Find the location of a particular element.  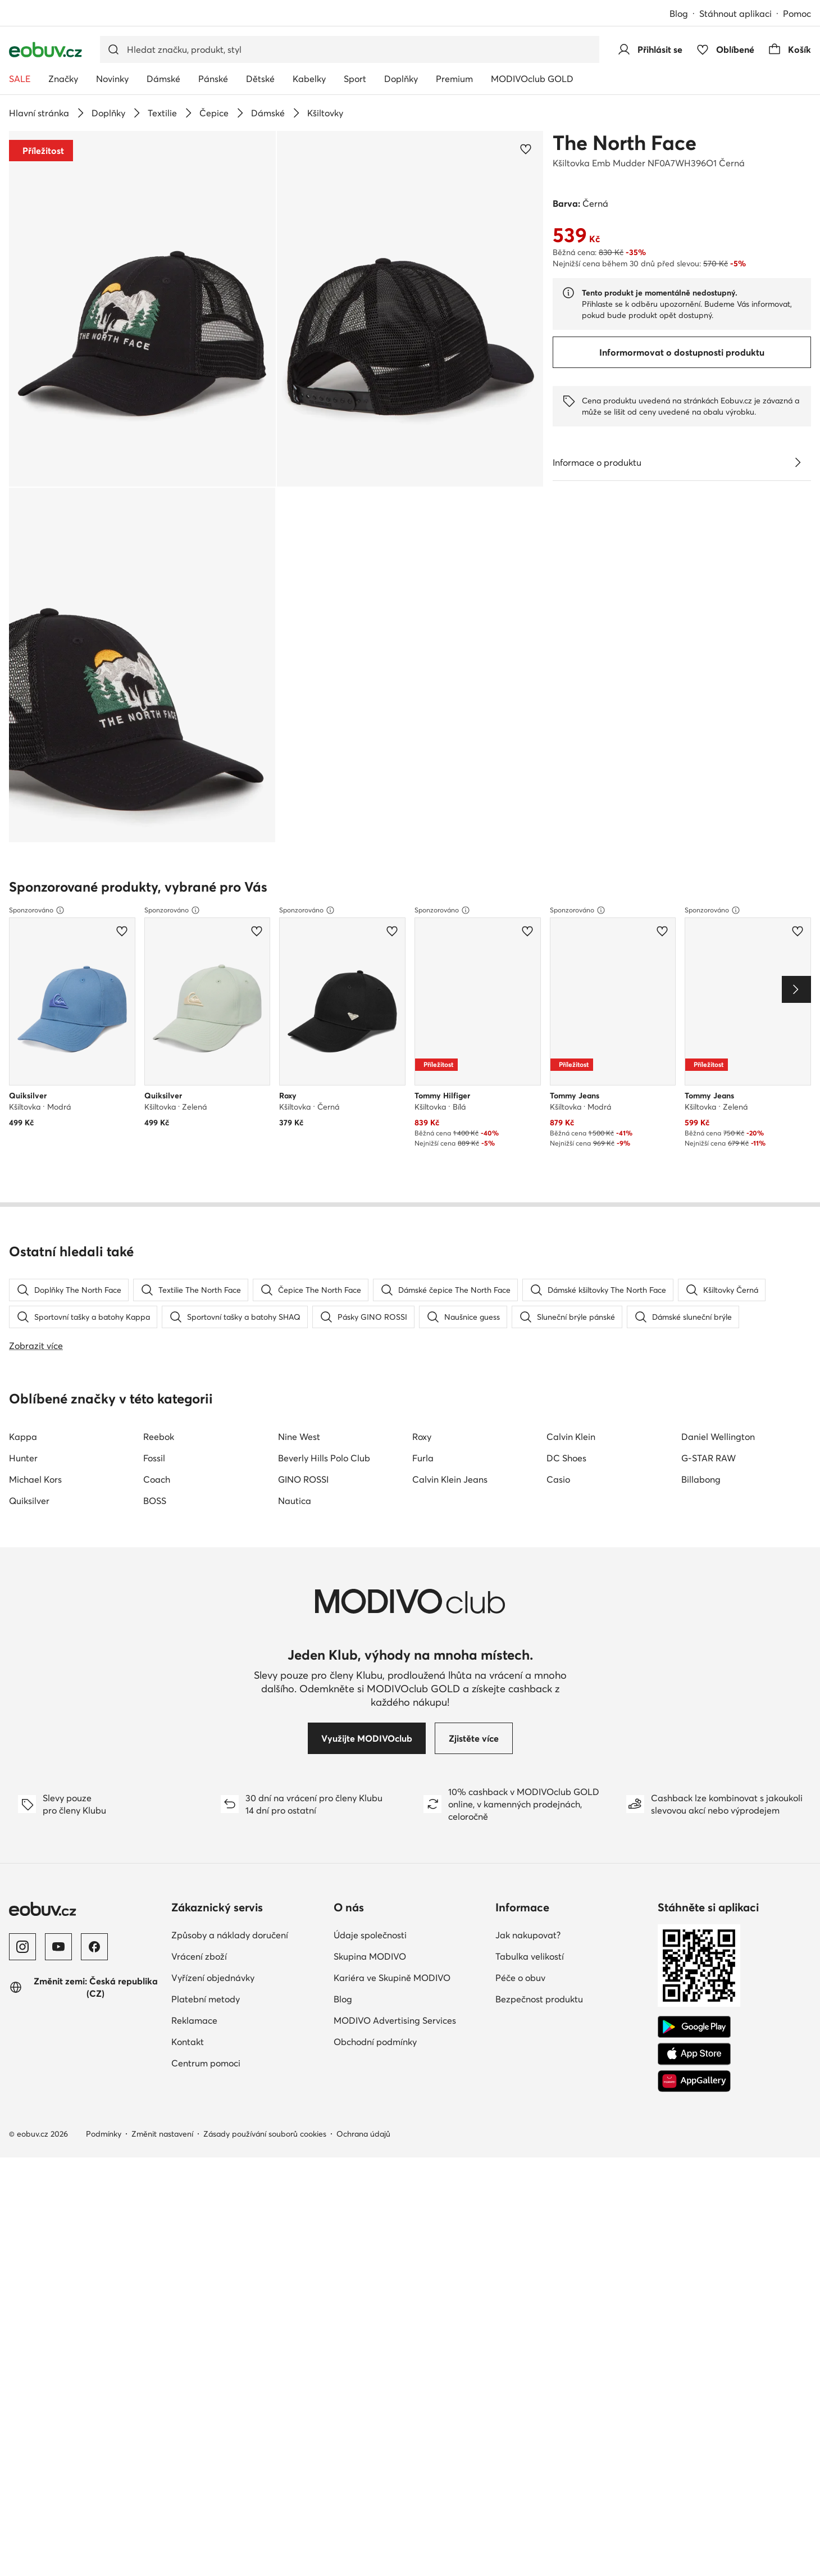

Ochrana údajů is located at coordinates (363, 1810).